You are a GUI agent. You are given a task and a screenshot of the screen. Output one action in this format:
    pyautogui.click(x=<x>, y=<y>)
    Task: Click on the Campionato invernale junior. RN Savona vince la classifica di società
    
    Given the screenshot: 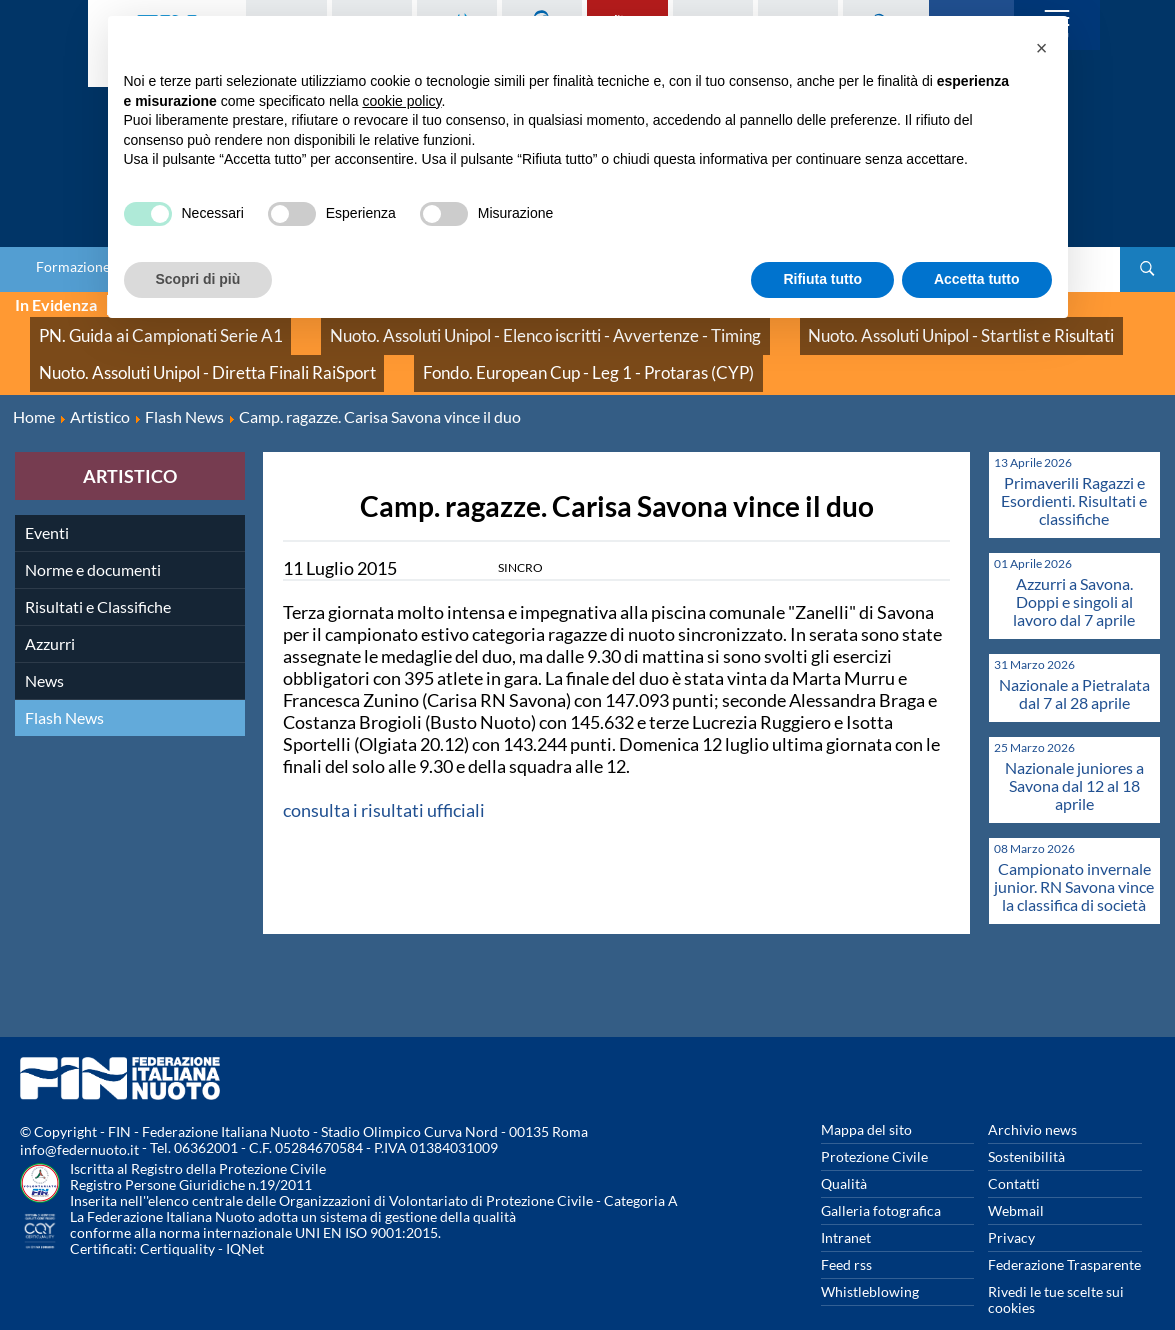 What is the action you would take?
    pyautogui.click(x=1074, y=855)
    